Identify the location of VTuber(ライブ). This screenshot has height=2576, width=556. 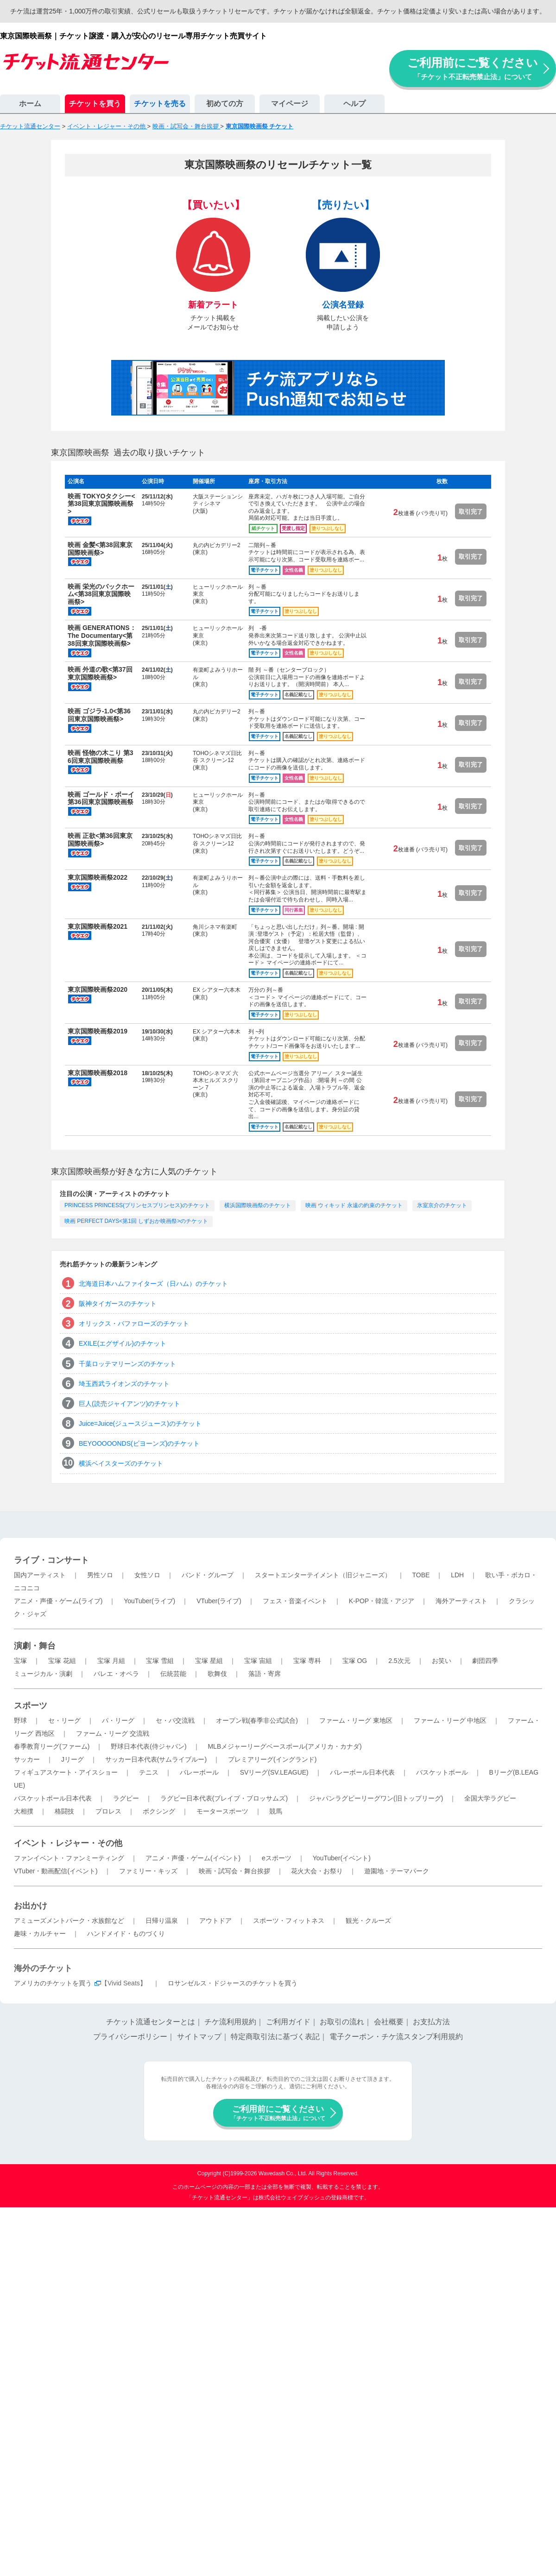
(218, 1601).